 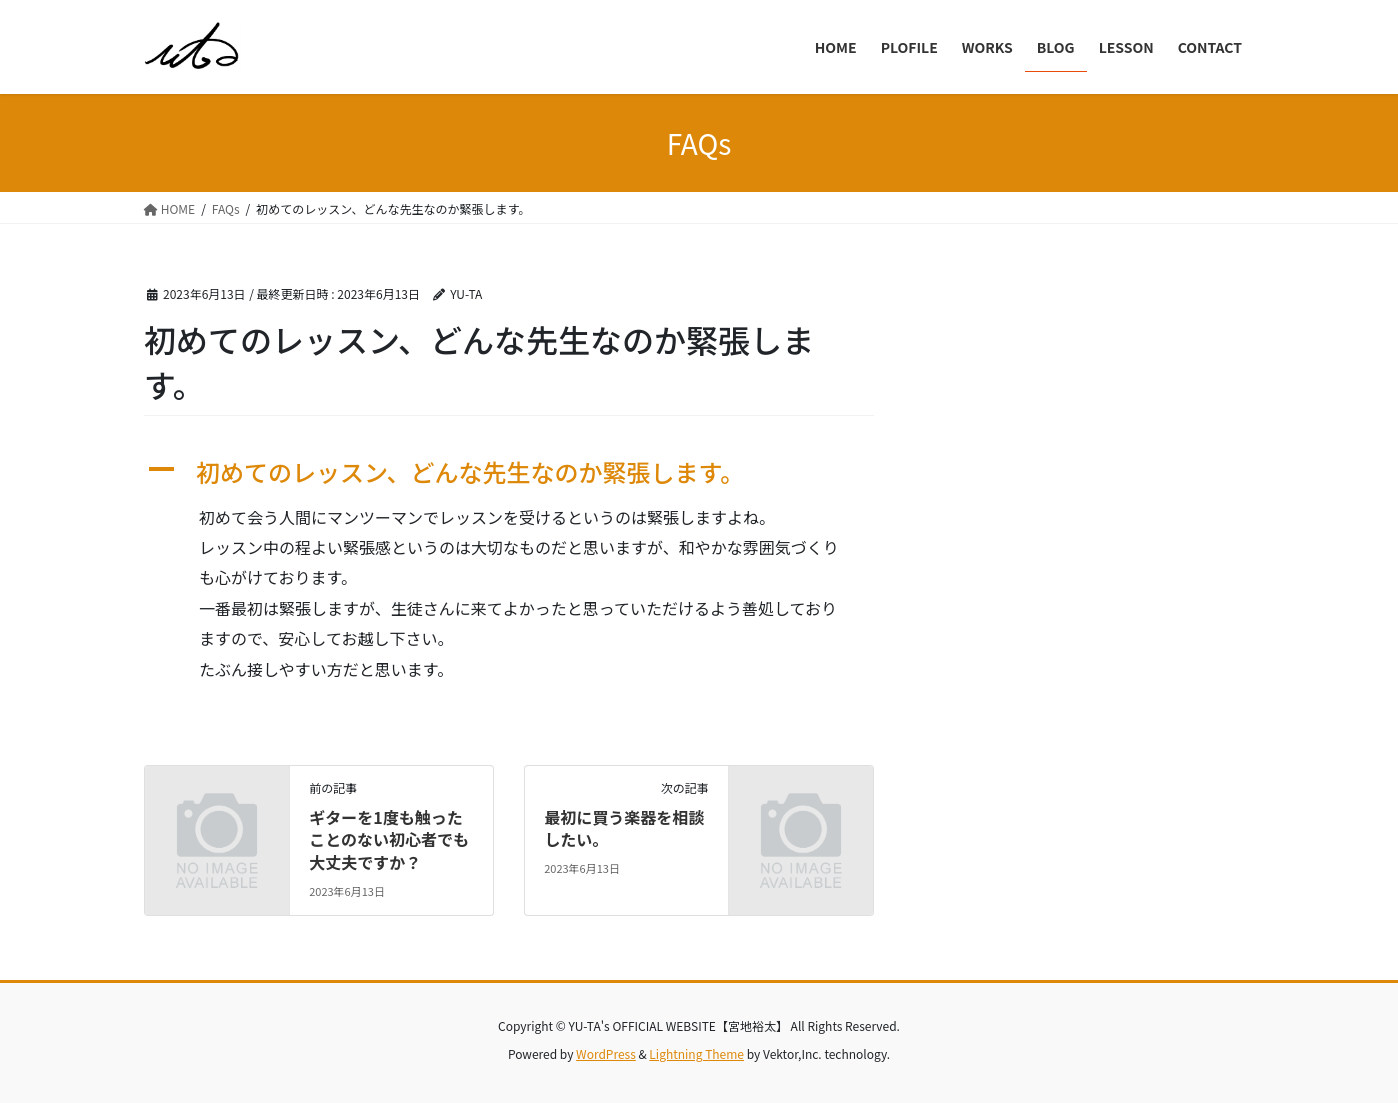 I want to click on Lightning Theme, so click(x=696, y=1053).